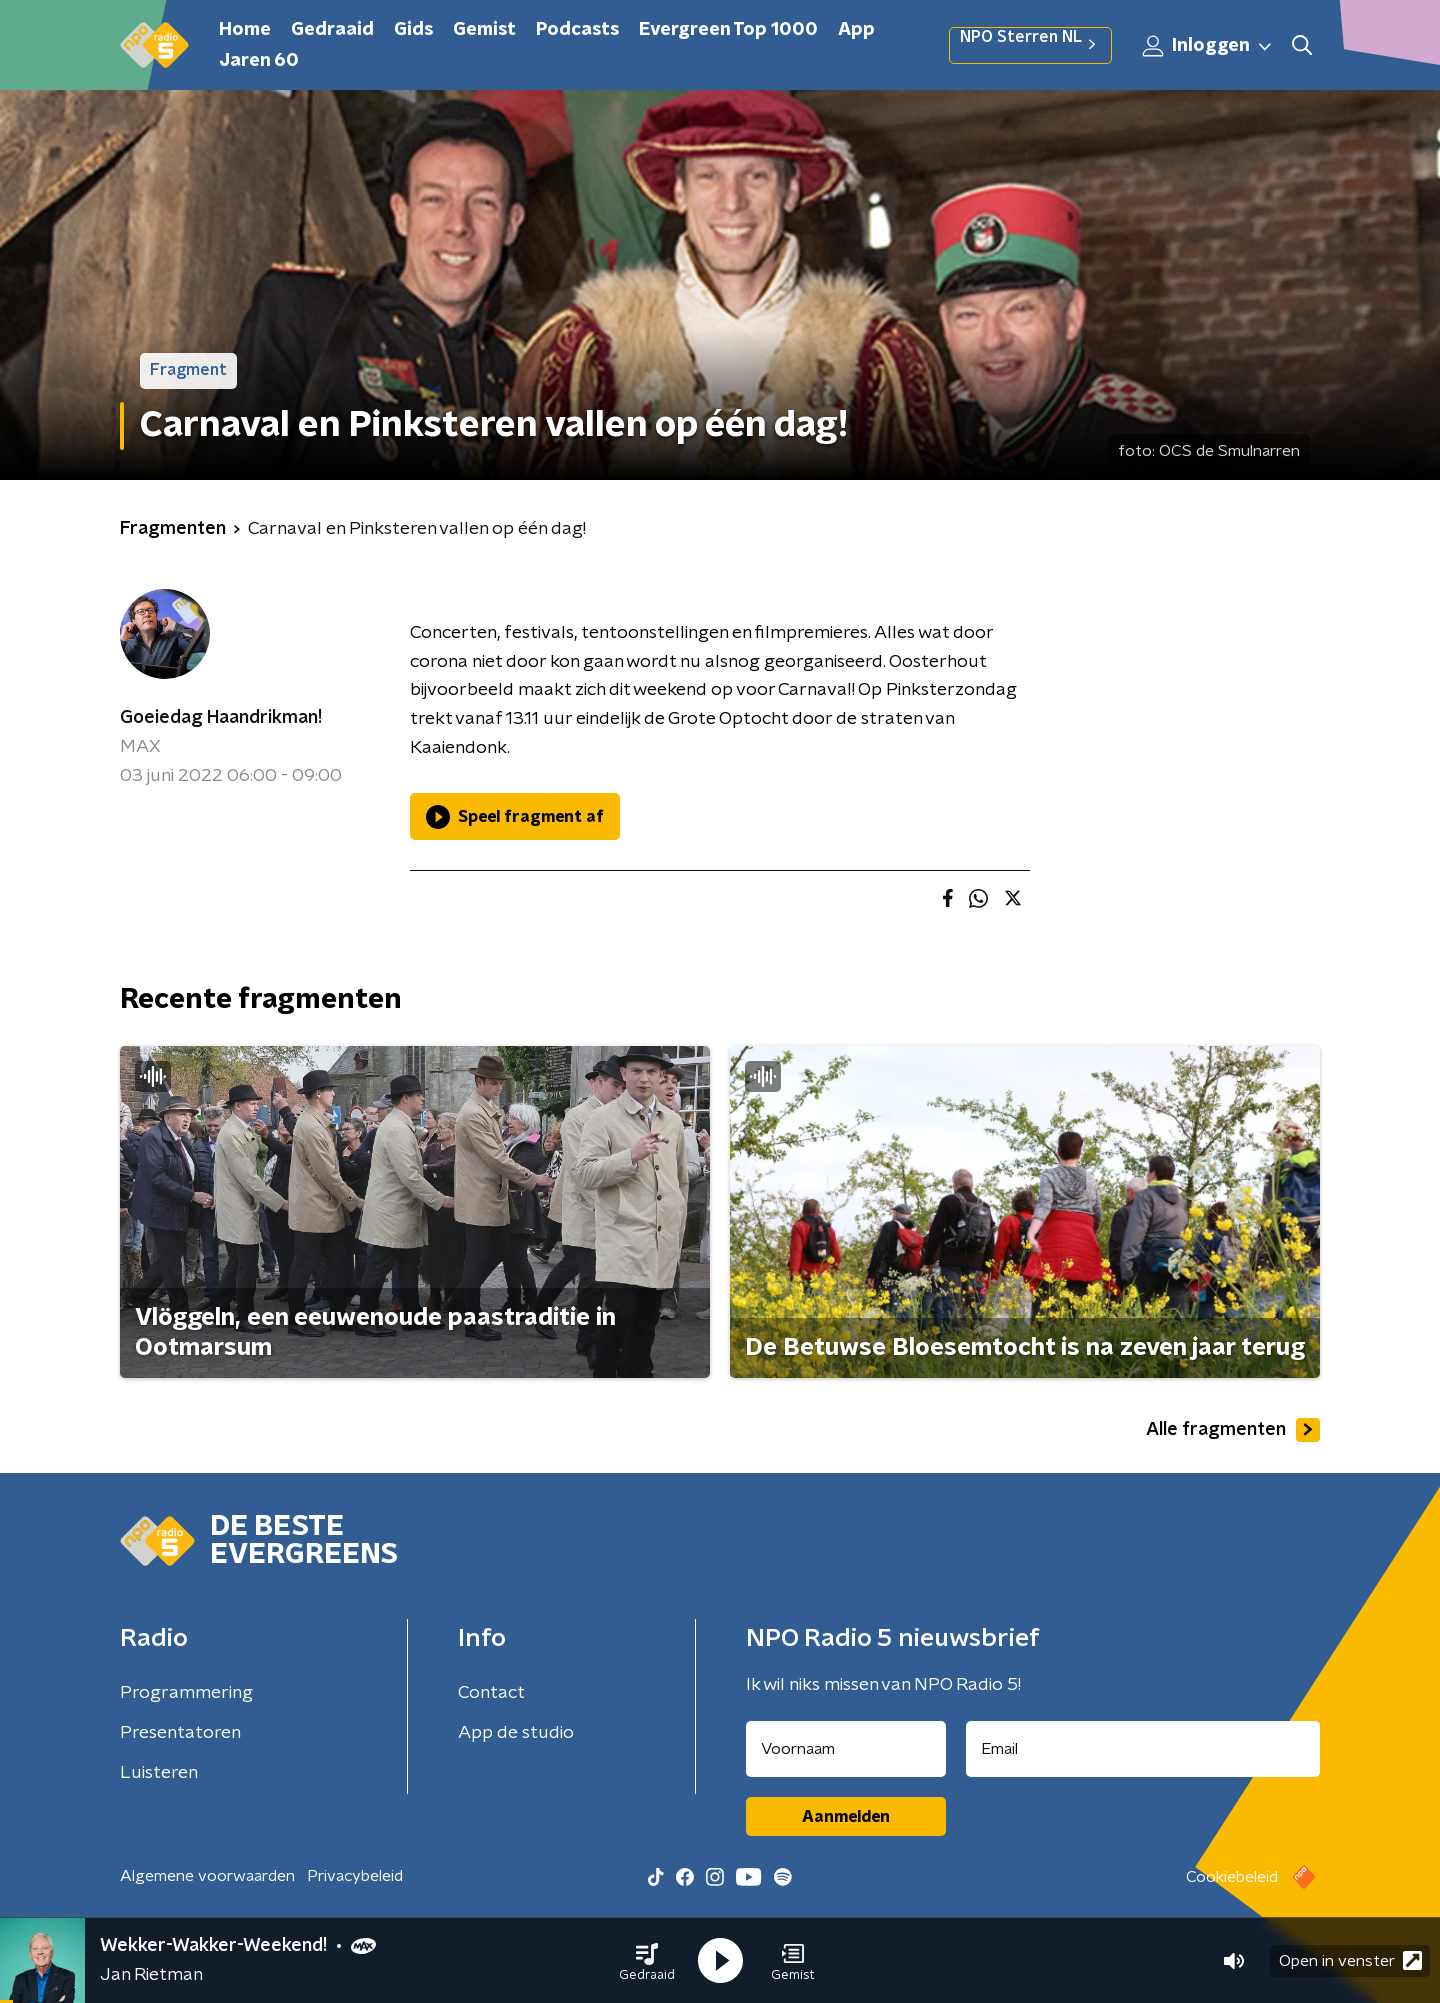 The height and width of the screenshot is (2003, 1440). What do you see at coordinates (1143, 1749) in the screenshot?
I see `[emailadres voor nieuwsbrief]` at bounding box center [1143, 1749].